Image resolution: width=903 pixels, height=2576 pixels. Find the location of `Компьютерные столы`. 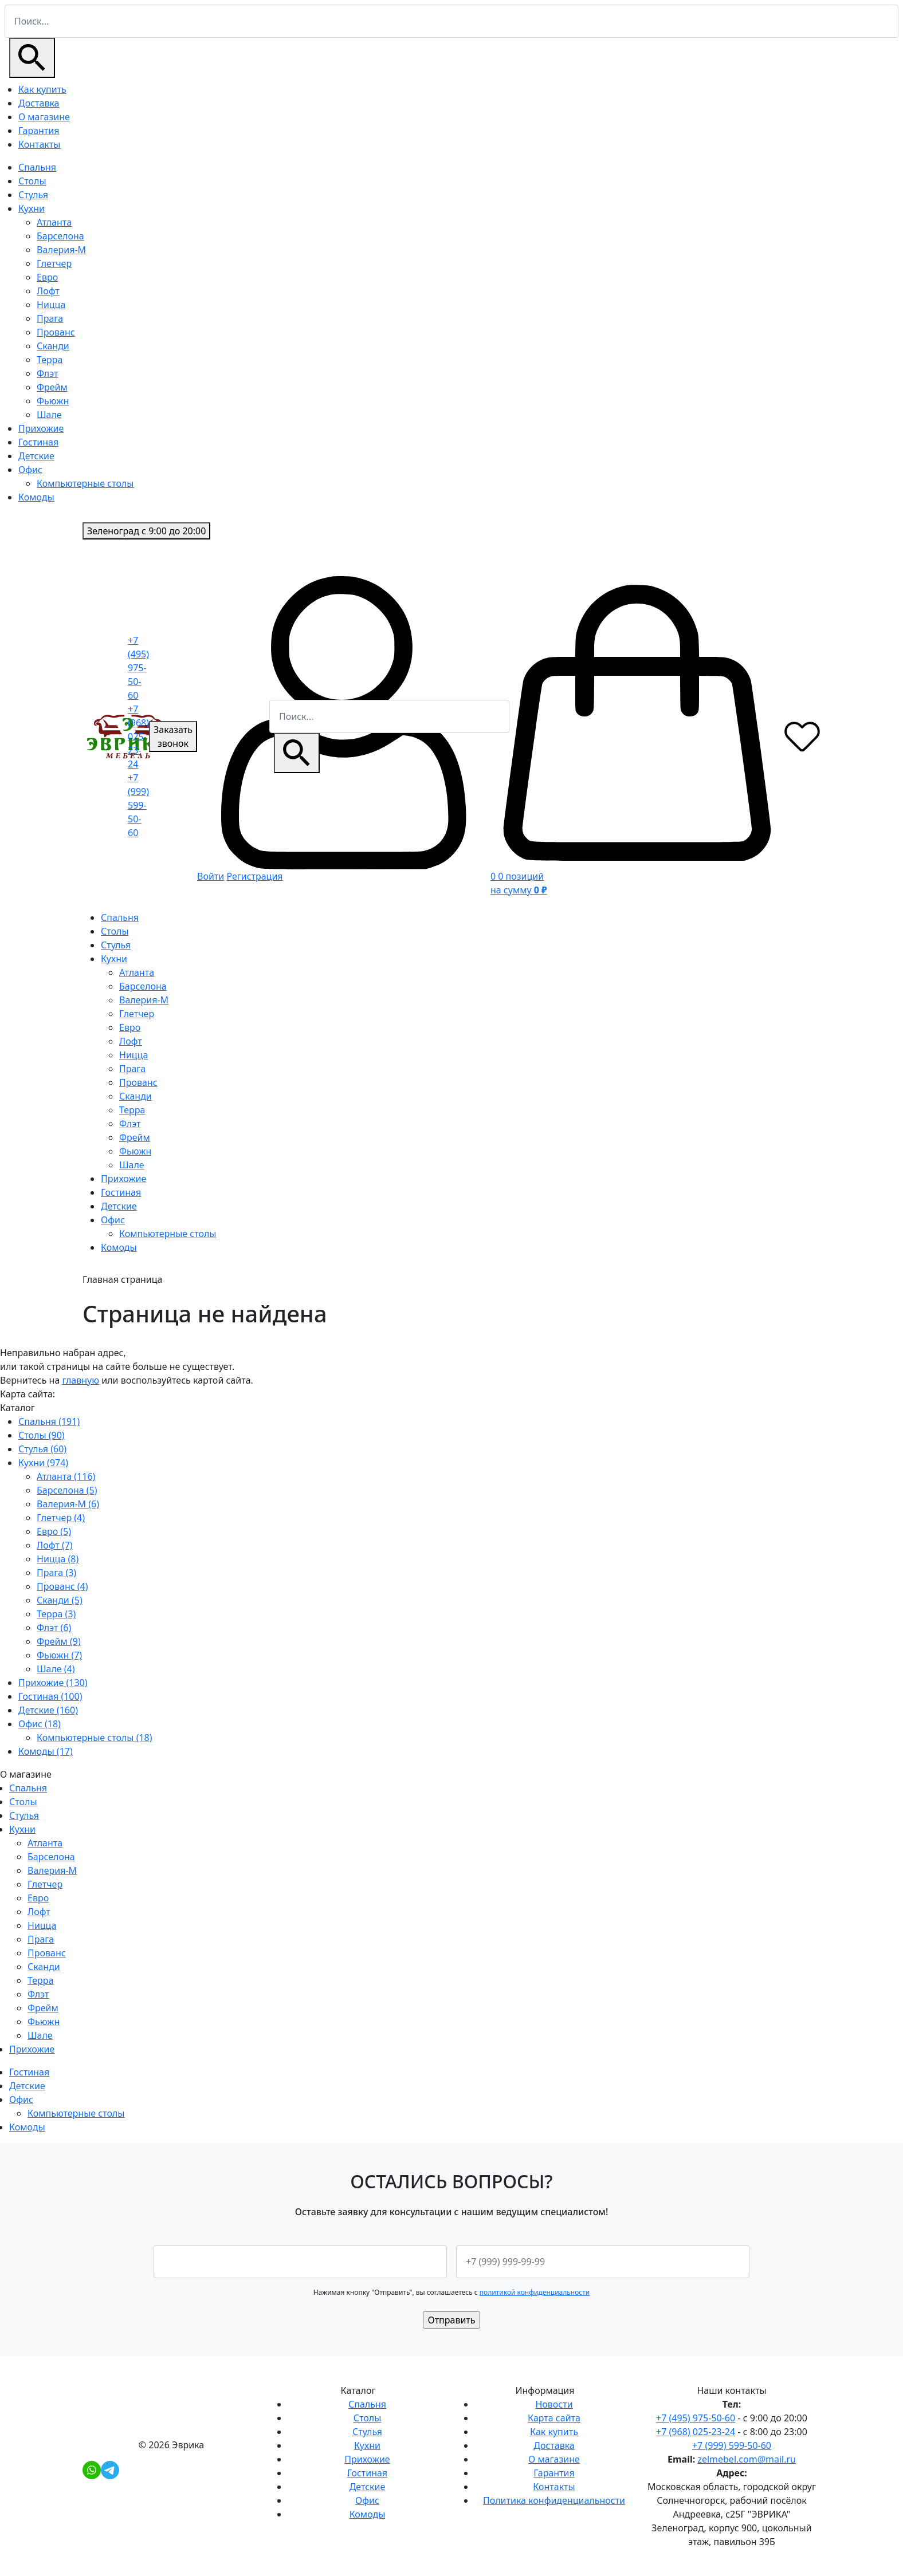

Компьютерные столы is located at coordinates (85, 483).